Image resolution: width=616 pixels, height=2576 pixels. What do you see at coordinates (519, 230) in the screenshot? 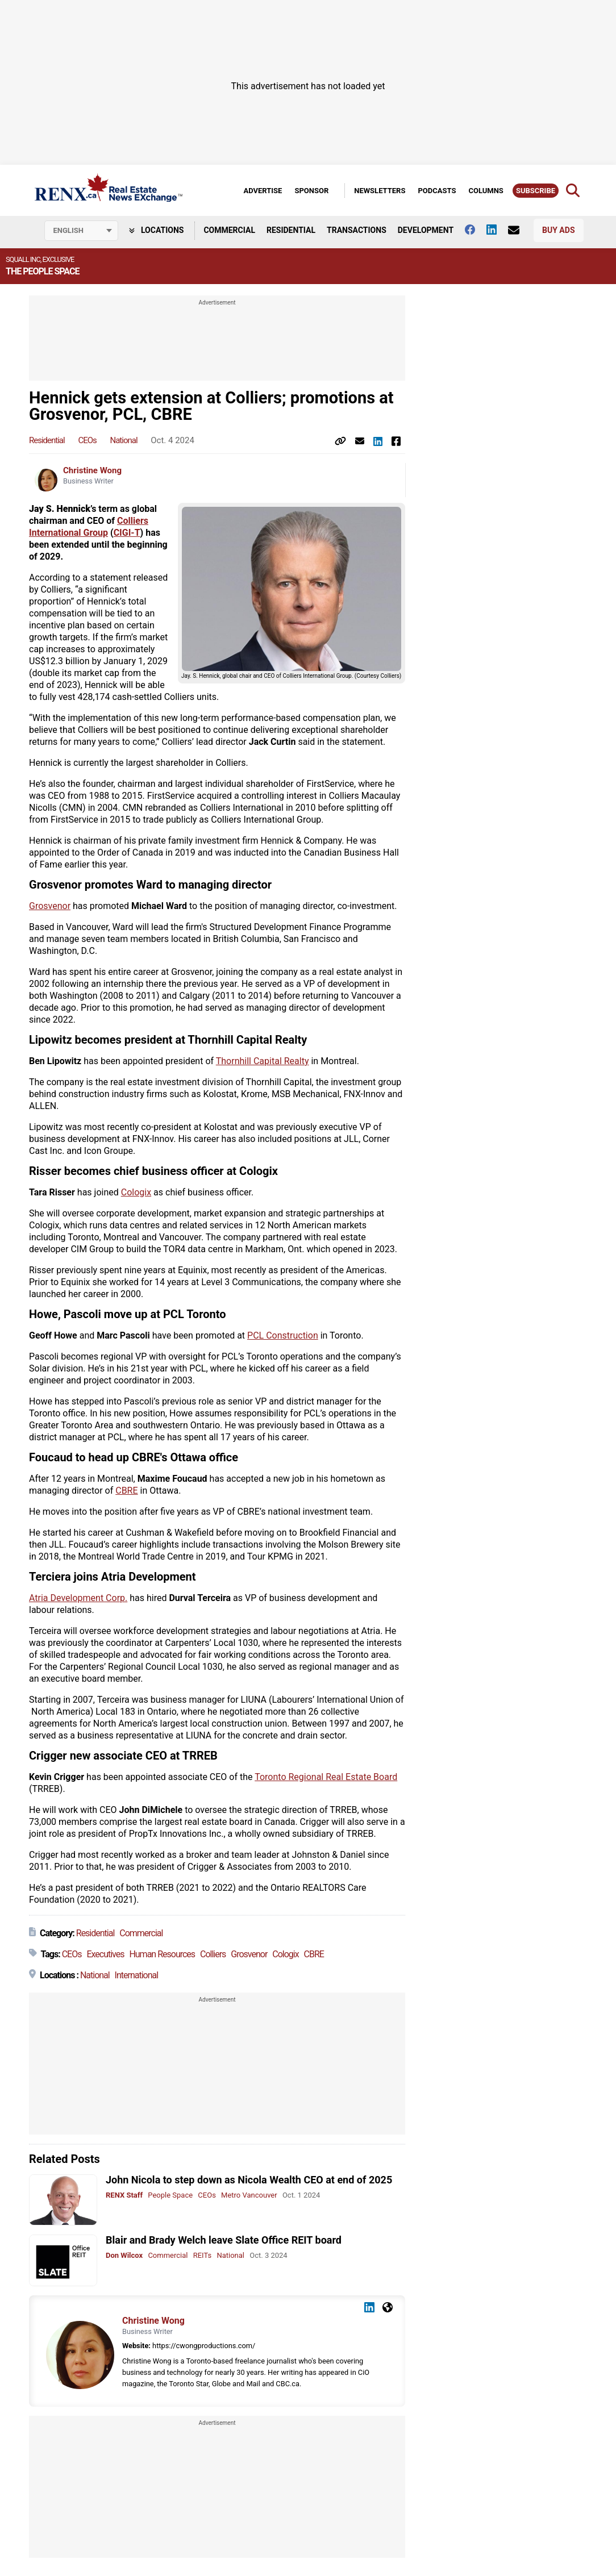
I see `[Contact Us]` at bounding box center [519, 230].